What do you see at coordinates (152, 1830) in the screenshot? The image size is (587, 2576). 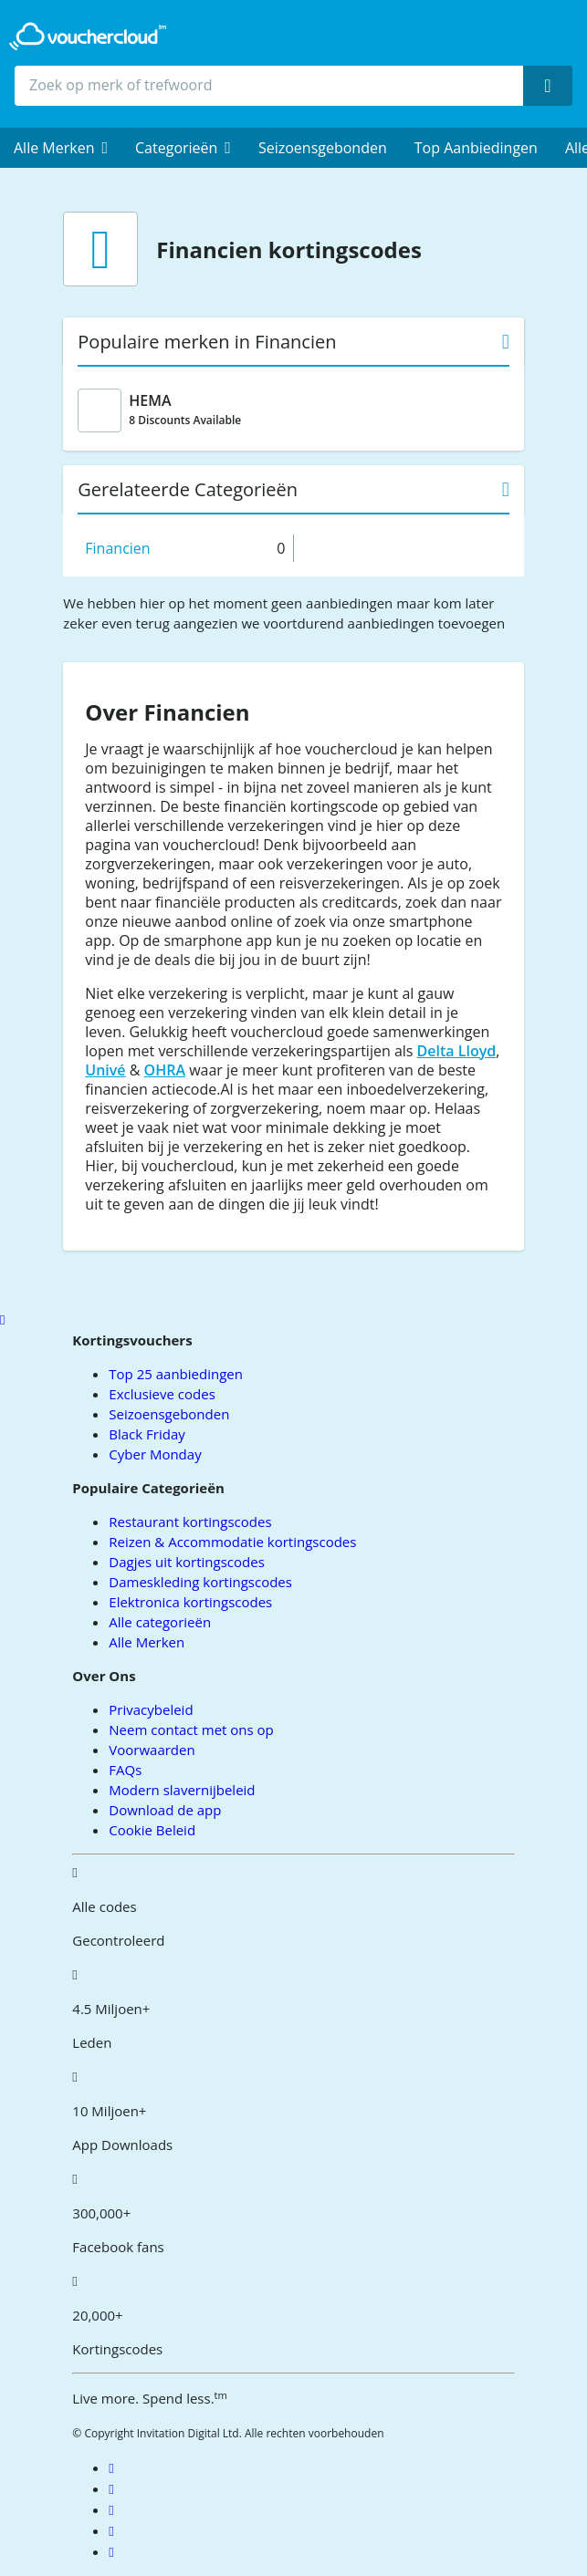 I see `Cookie Beleid` at bounding box center [152, 1830].